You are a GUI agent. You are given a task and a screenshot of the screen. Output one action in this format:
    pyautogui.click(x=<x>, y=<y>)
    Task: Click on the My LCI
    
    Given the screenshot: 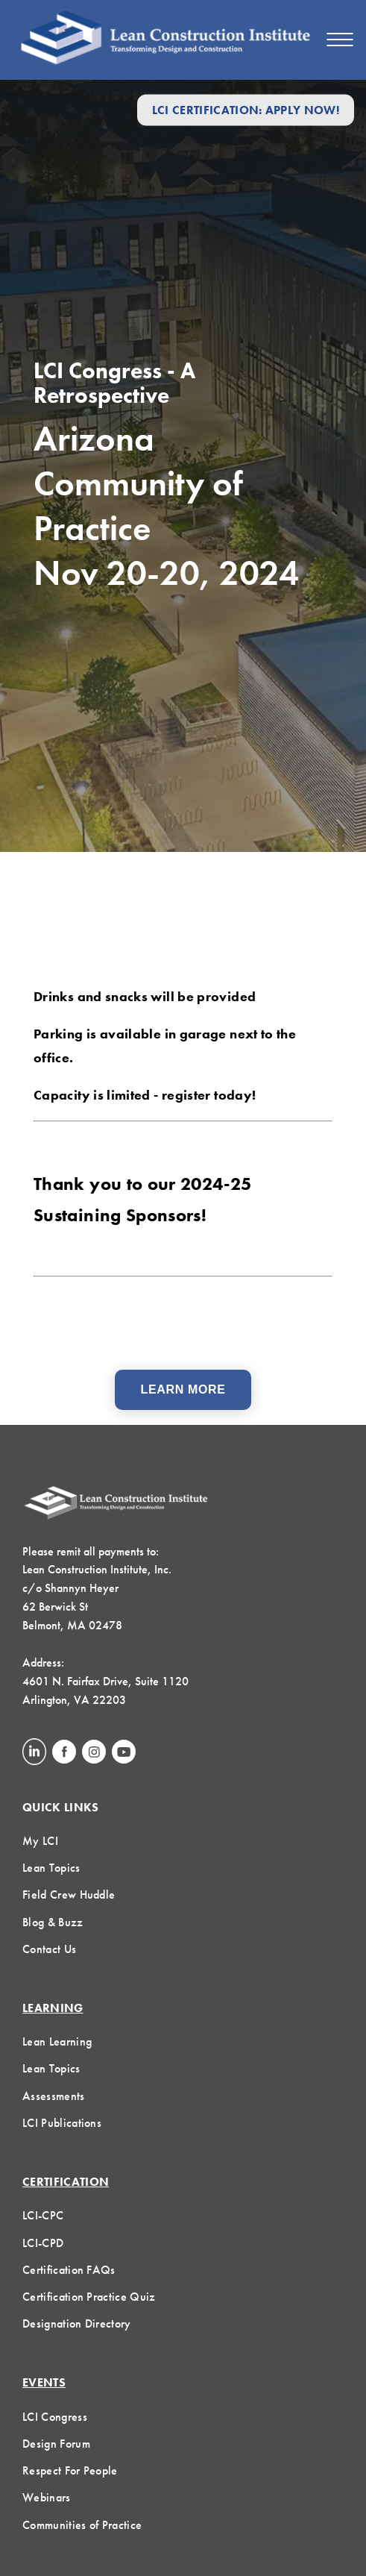 What is the action you would take?
    pyautogui.click(x=40, y=1841)
    